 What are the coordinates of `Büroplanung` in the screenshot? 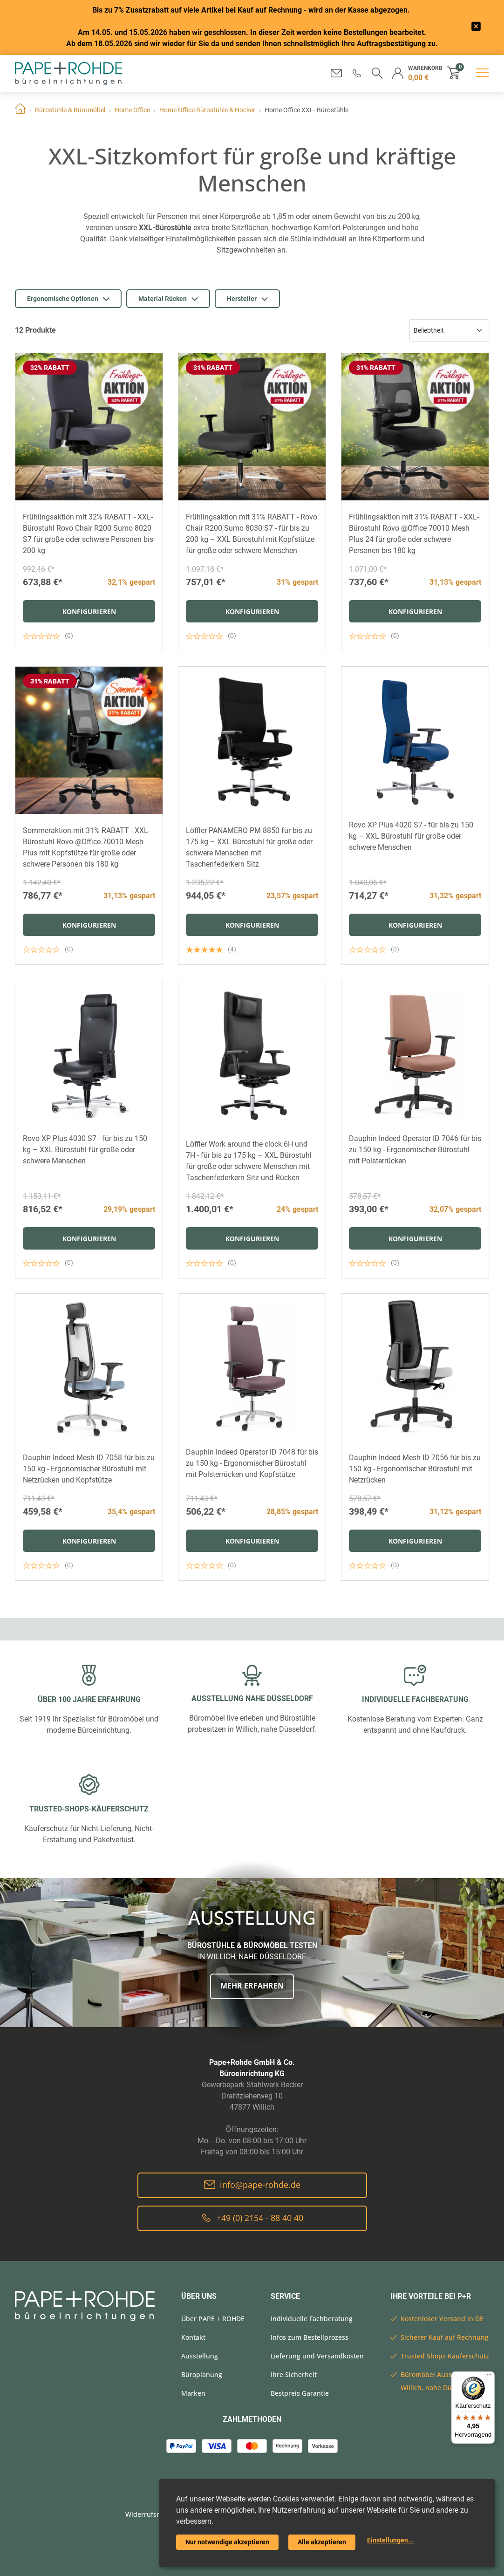 It's located at (201, 2374).